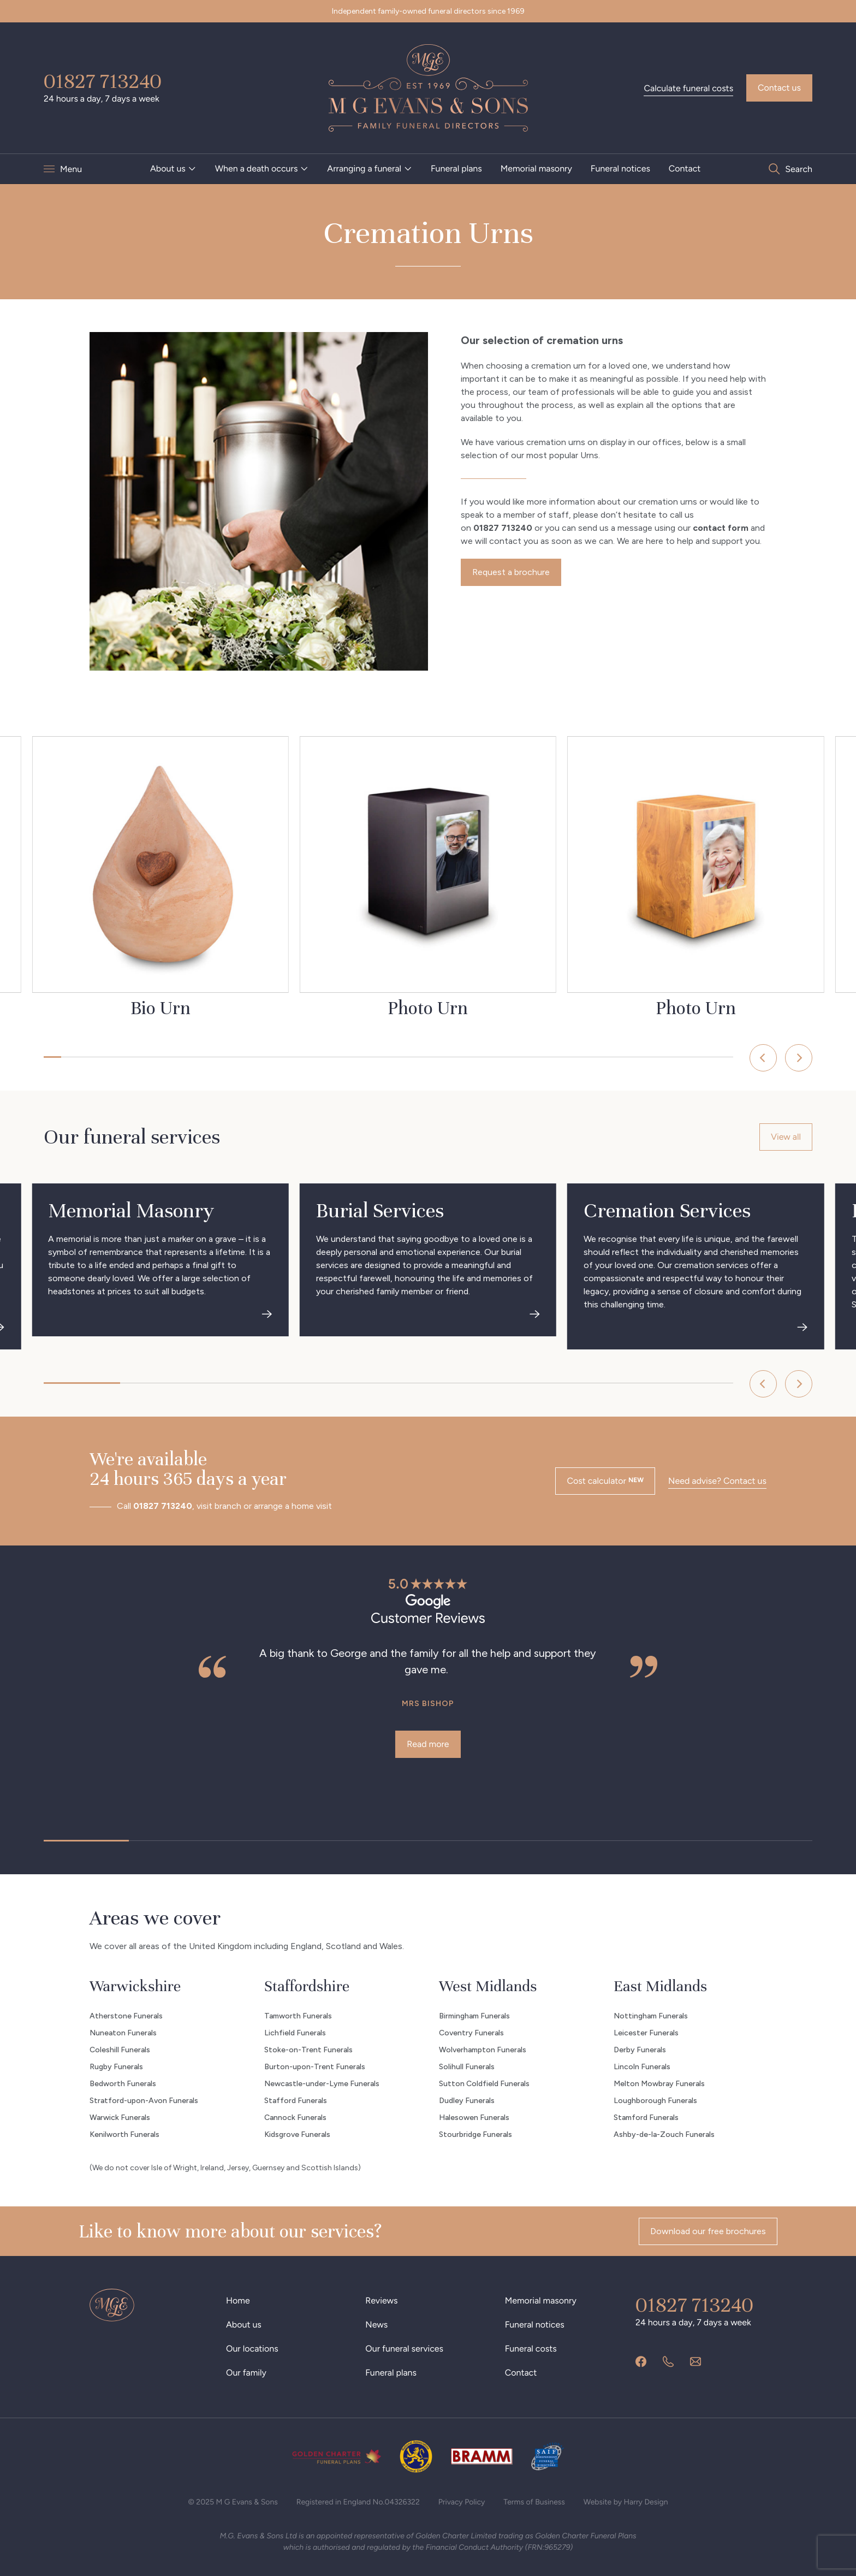 The height and width of the screenshot is (2576, 856). I want to click on Our family, so click(246, 2372).